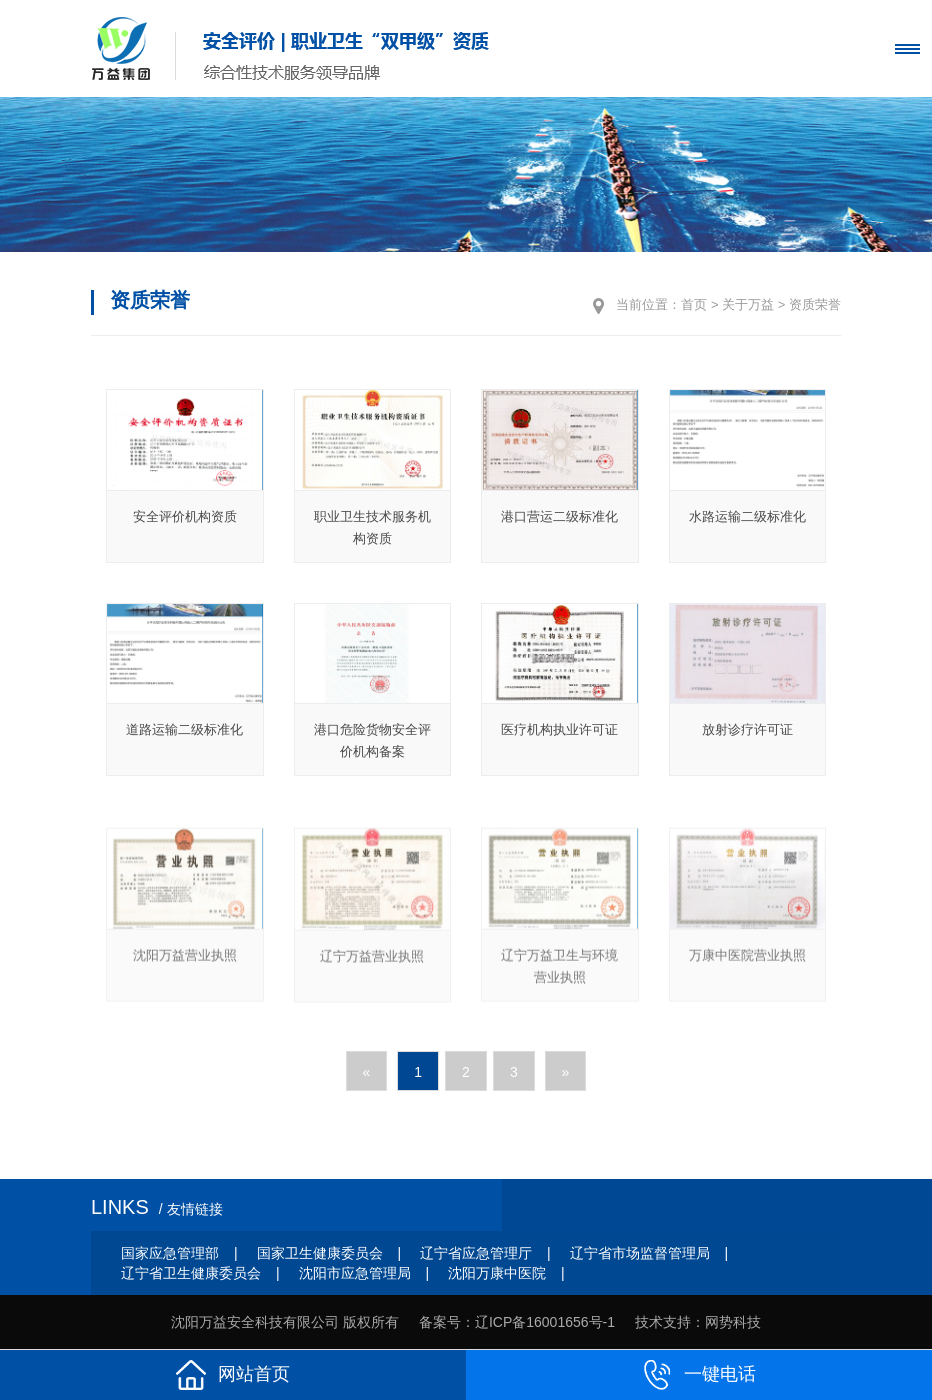 The width and height of the screenshot is (932, 1400). What do you see at coordinates (497, 1273) in the screenshot?
I see `沈阳万康中医院` at bounding box center [497, 1273].